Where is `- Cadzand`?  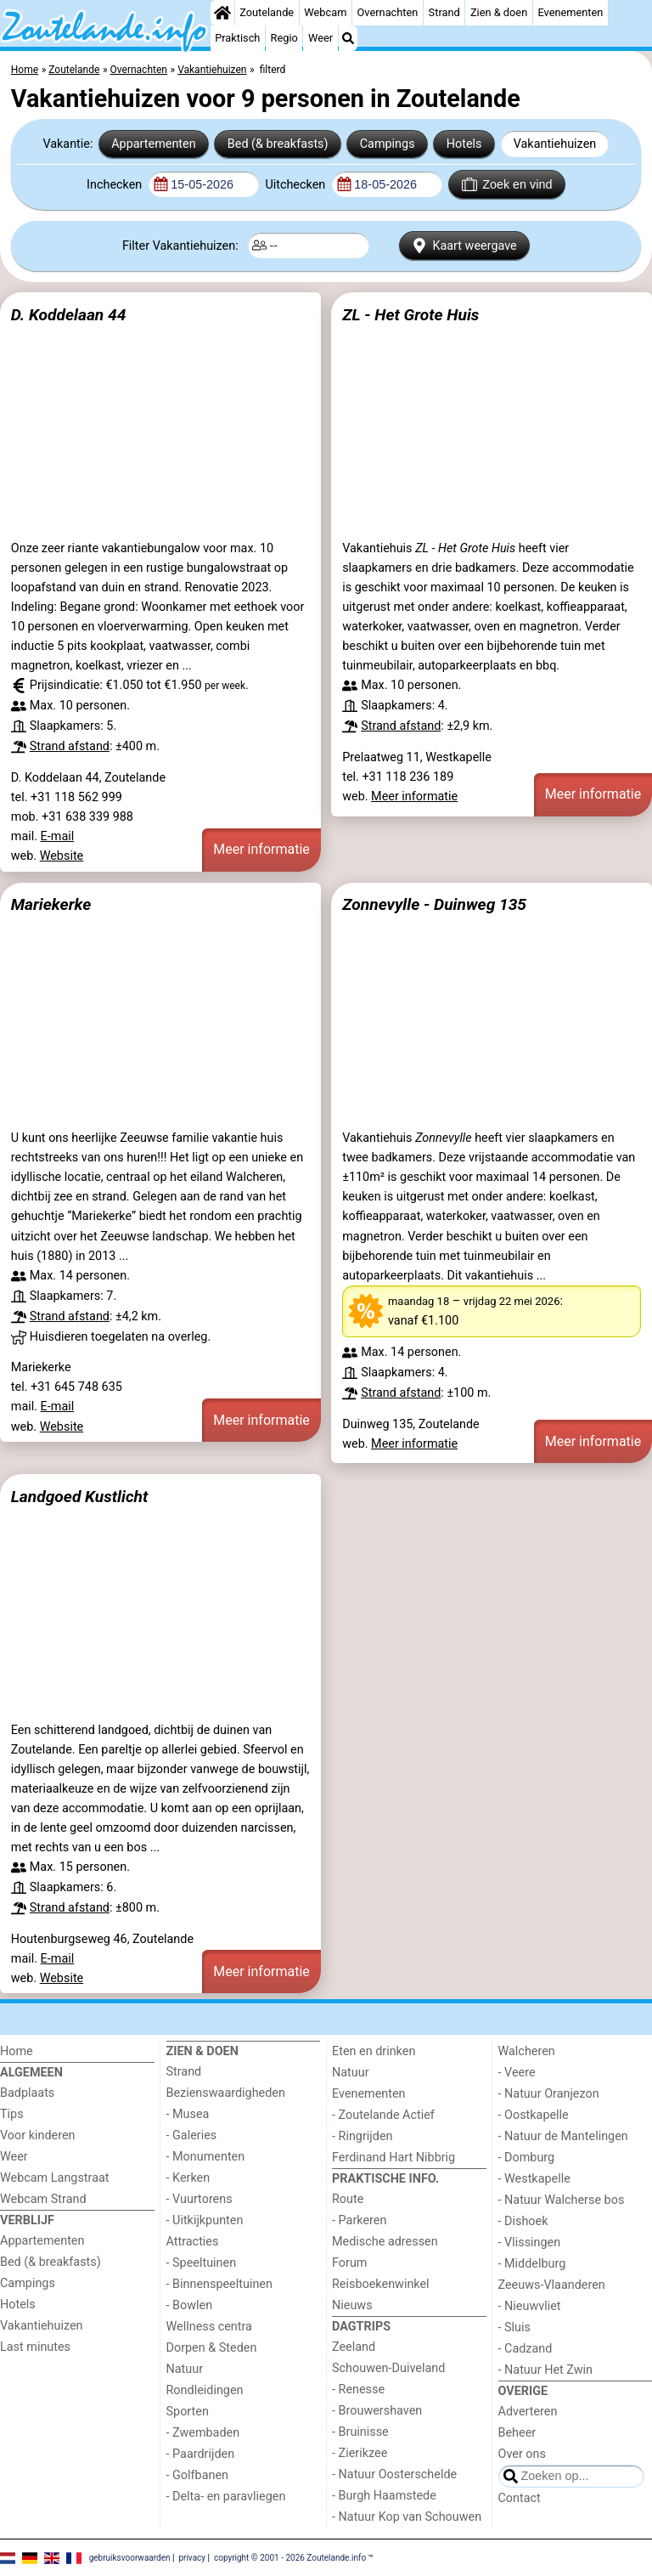 - Cadzand is located at coordinates (525, 2349).